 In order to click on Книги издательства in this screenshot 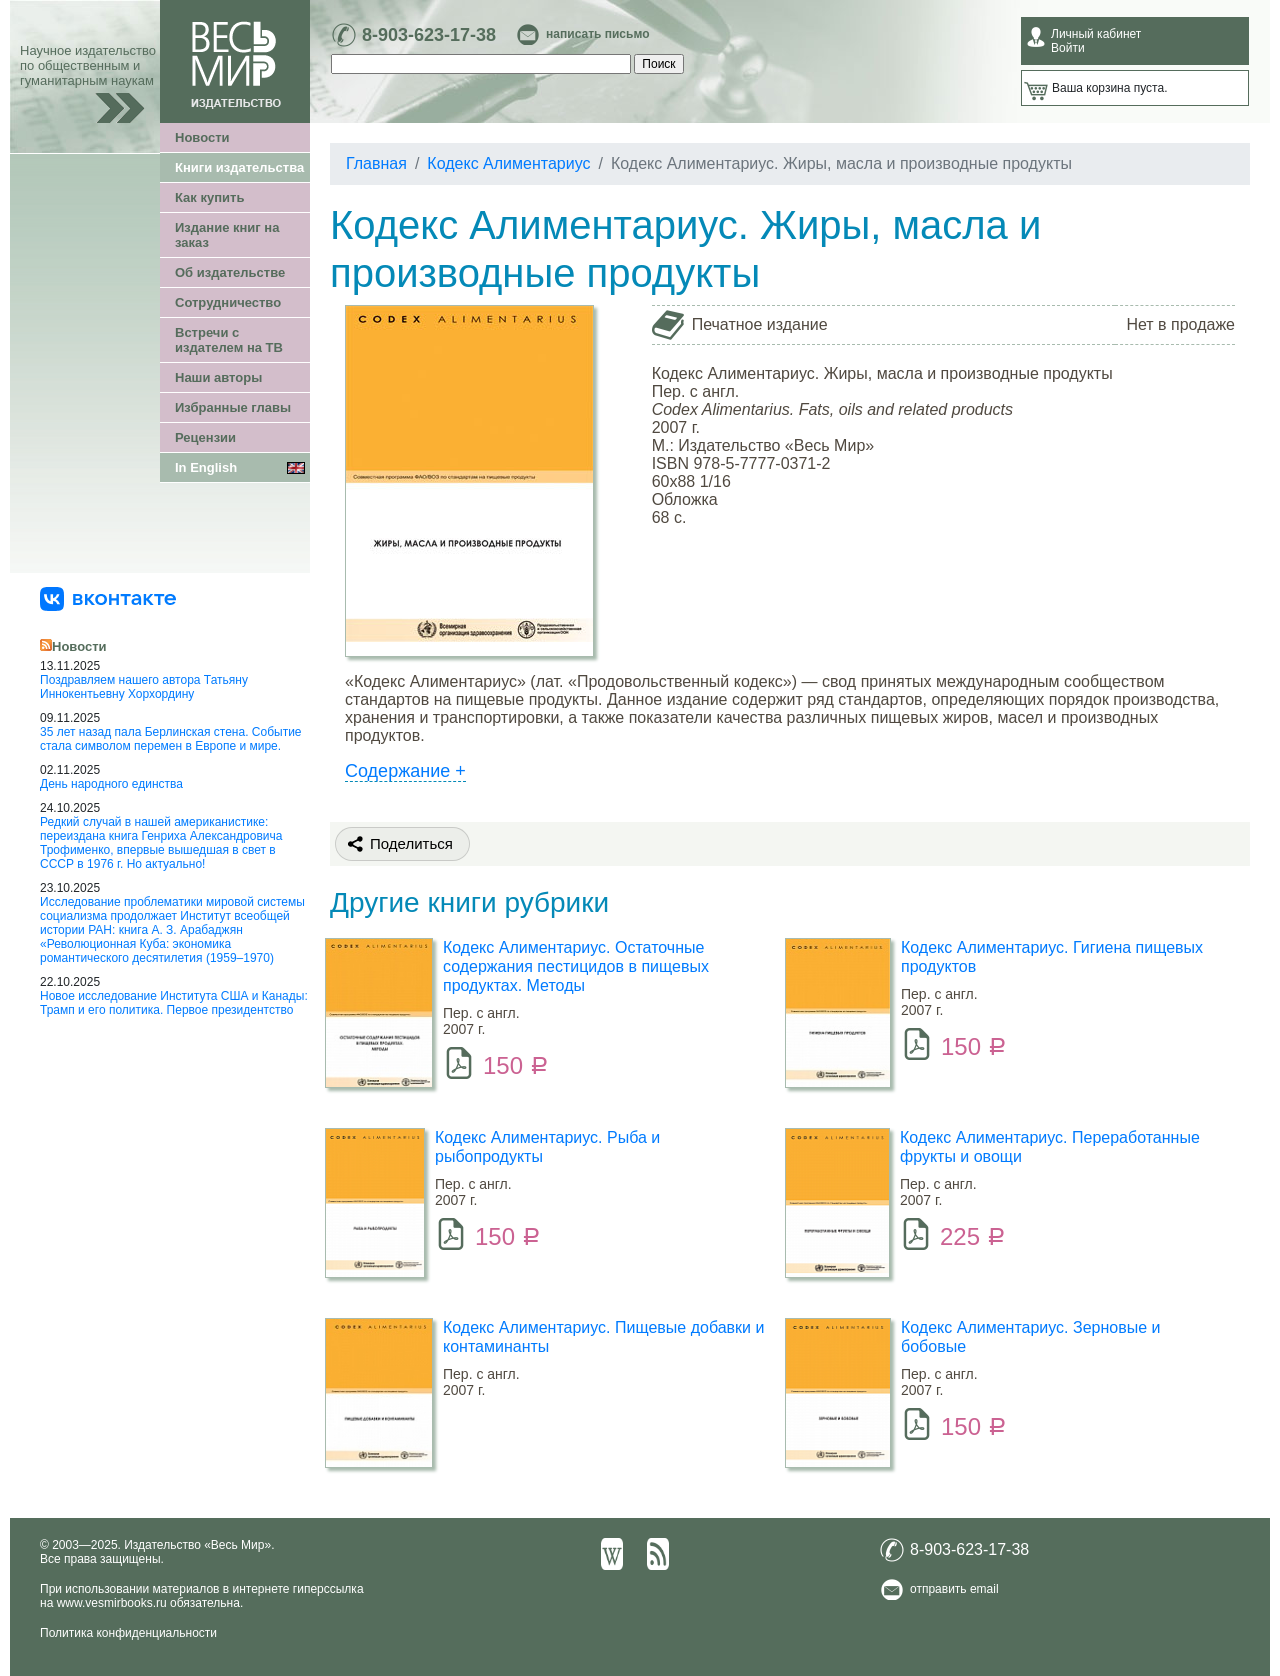, I will do `click(239, 167)`.